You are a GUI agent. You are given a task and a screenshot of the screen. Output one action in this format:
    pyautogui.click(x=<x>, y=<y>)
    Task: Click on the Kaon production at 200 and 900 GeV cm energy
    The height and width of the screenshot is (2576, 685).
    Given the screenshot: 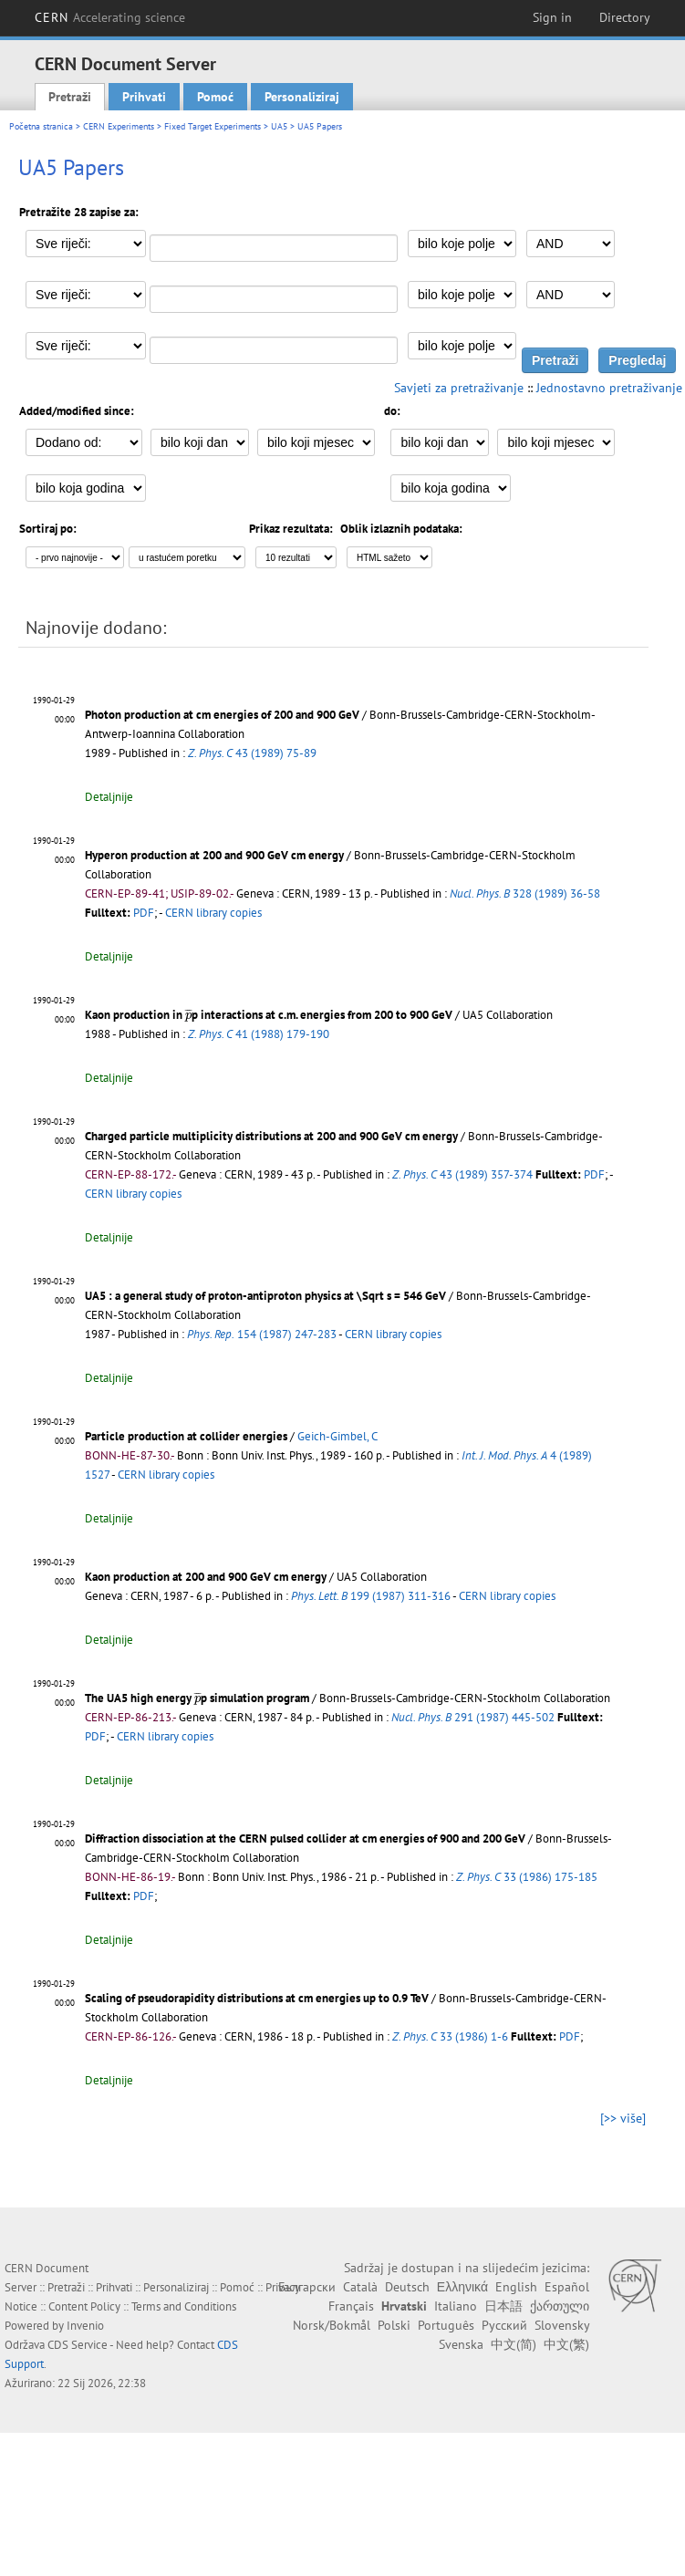 What is the action you would take?
    pyautogui.click(x=206, y=1576)
    